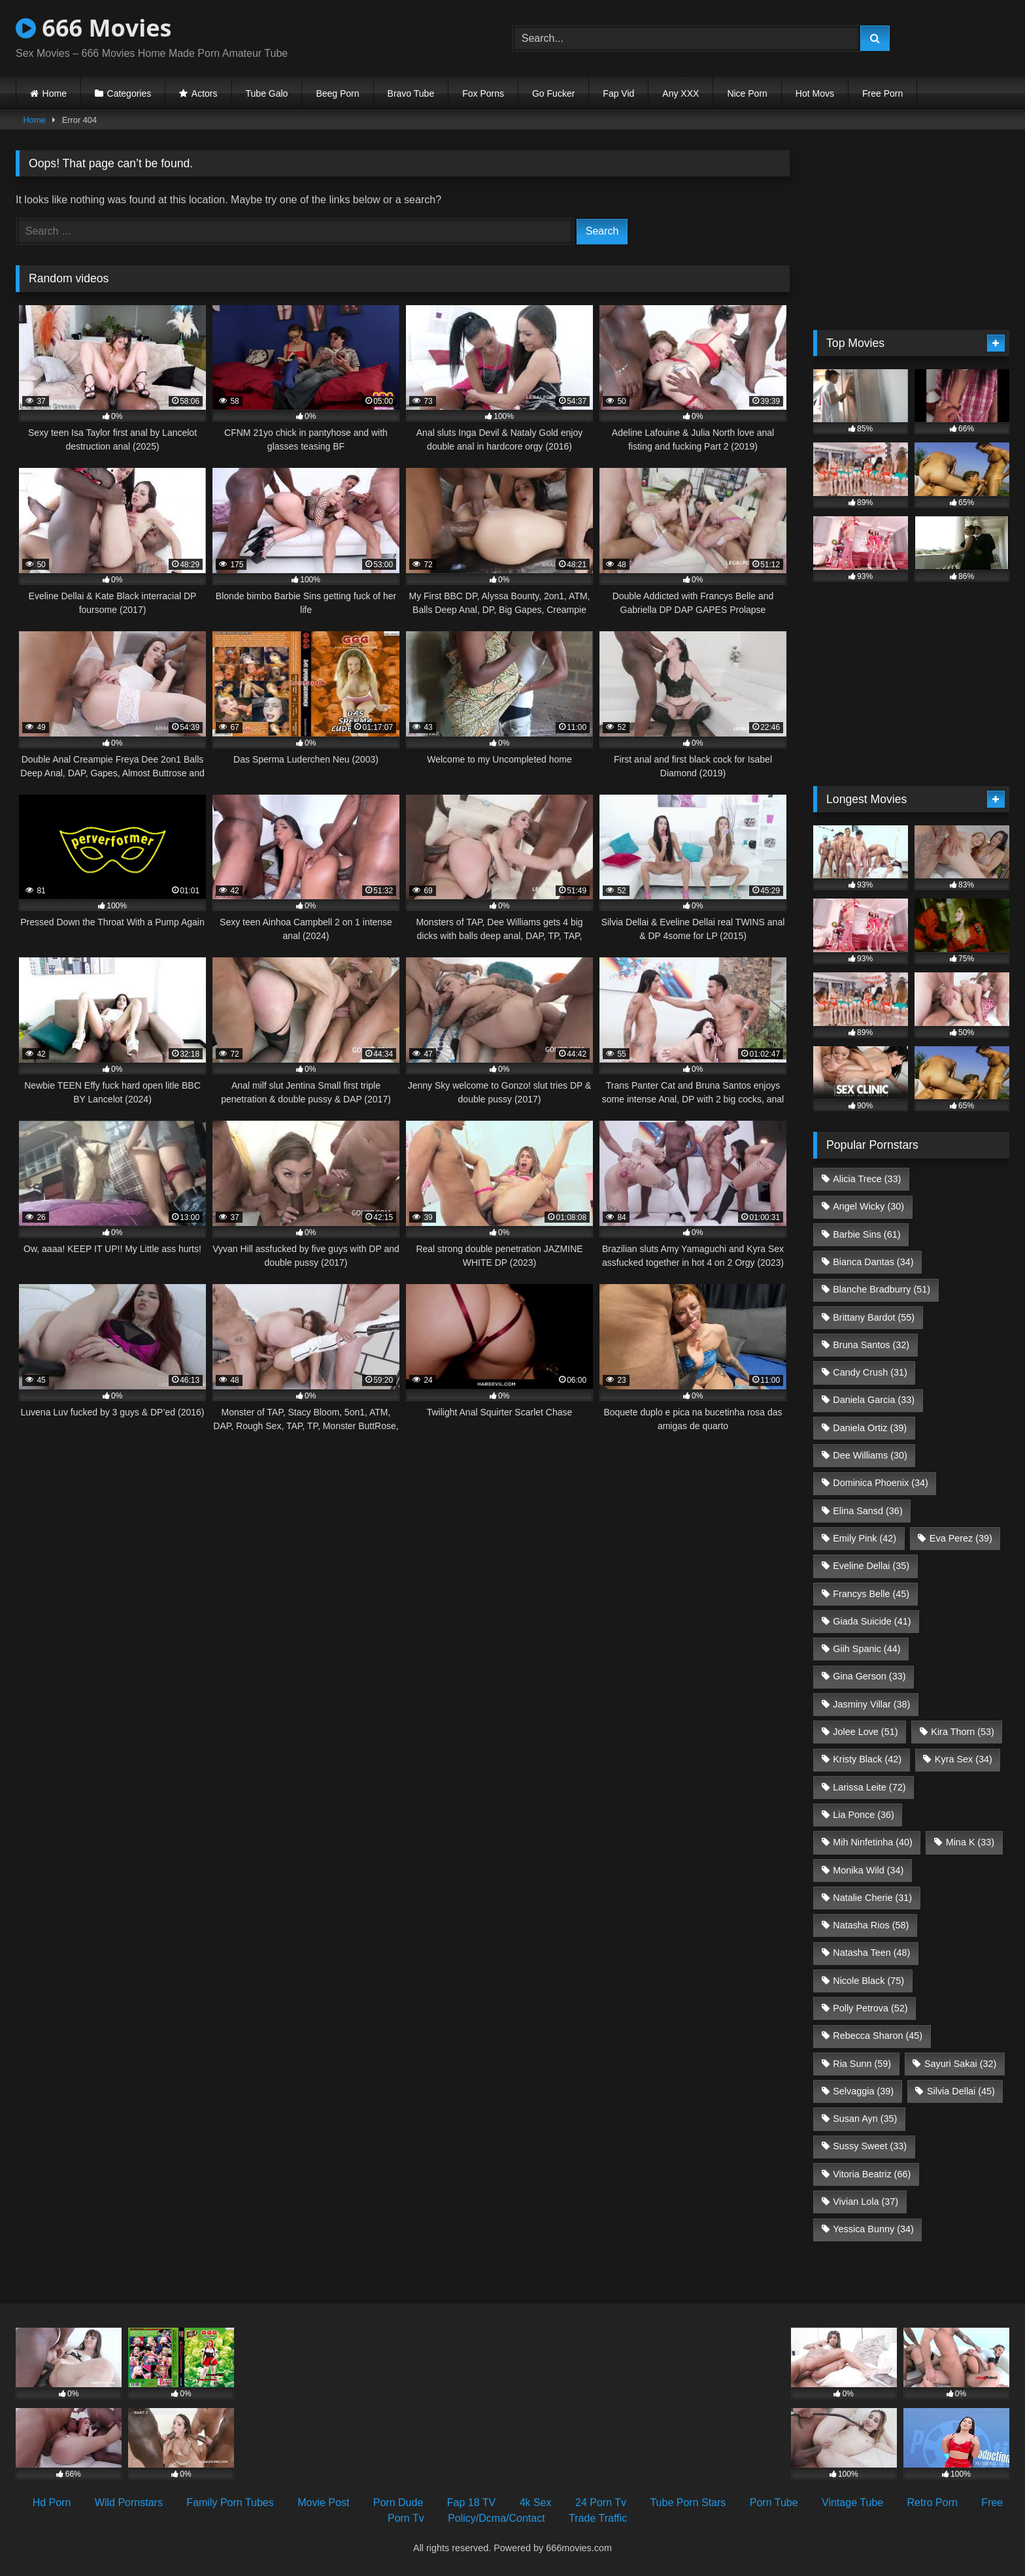 The image size is (1025, 2576). I want to click on Fap Vid, so click(618, 93).